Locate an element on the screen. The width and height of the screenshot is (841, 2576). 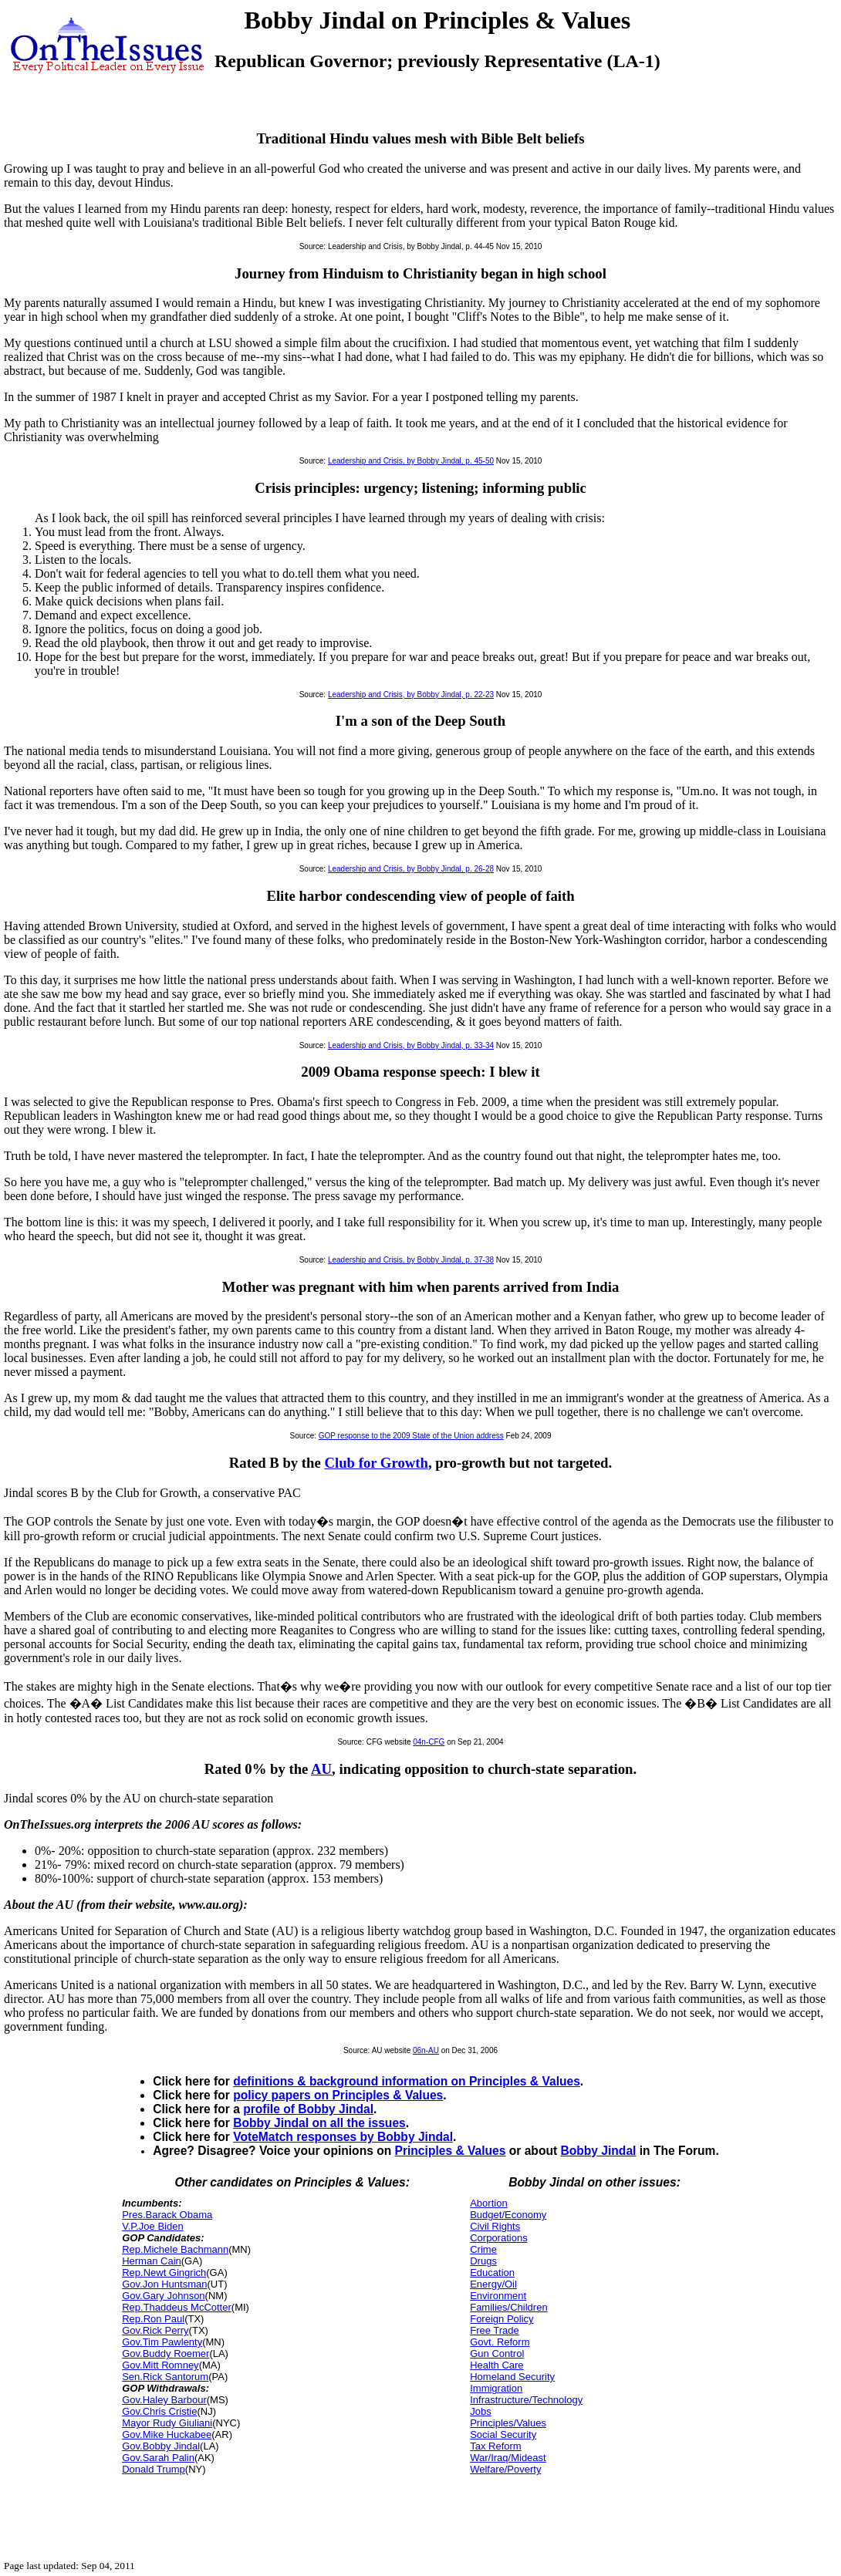
Welfare/Poverty is located at coordinates (505, 2469).